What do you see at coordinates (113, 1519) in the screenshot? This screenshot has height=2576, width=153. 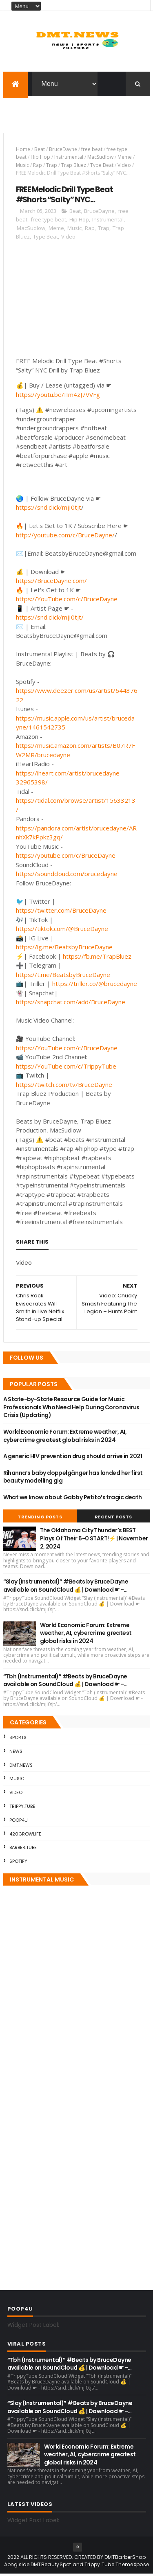 I see `Recent Posts` at bounding box center [113, 1519].